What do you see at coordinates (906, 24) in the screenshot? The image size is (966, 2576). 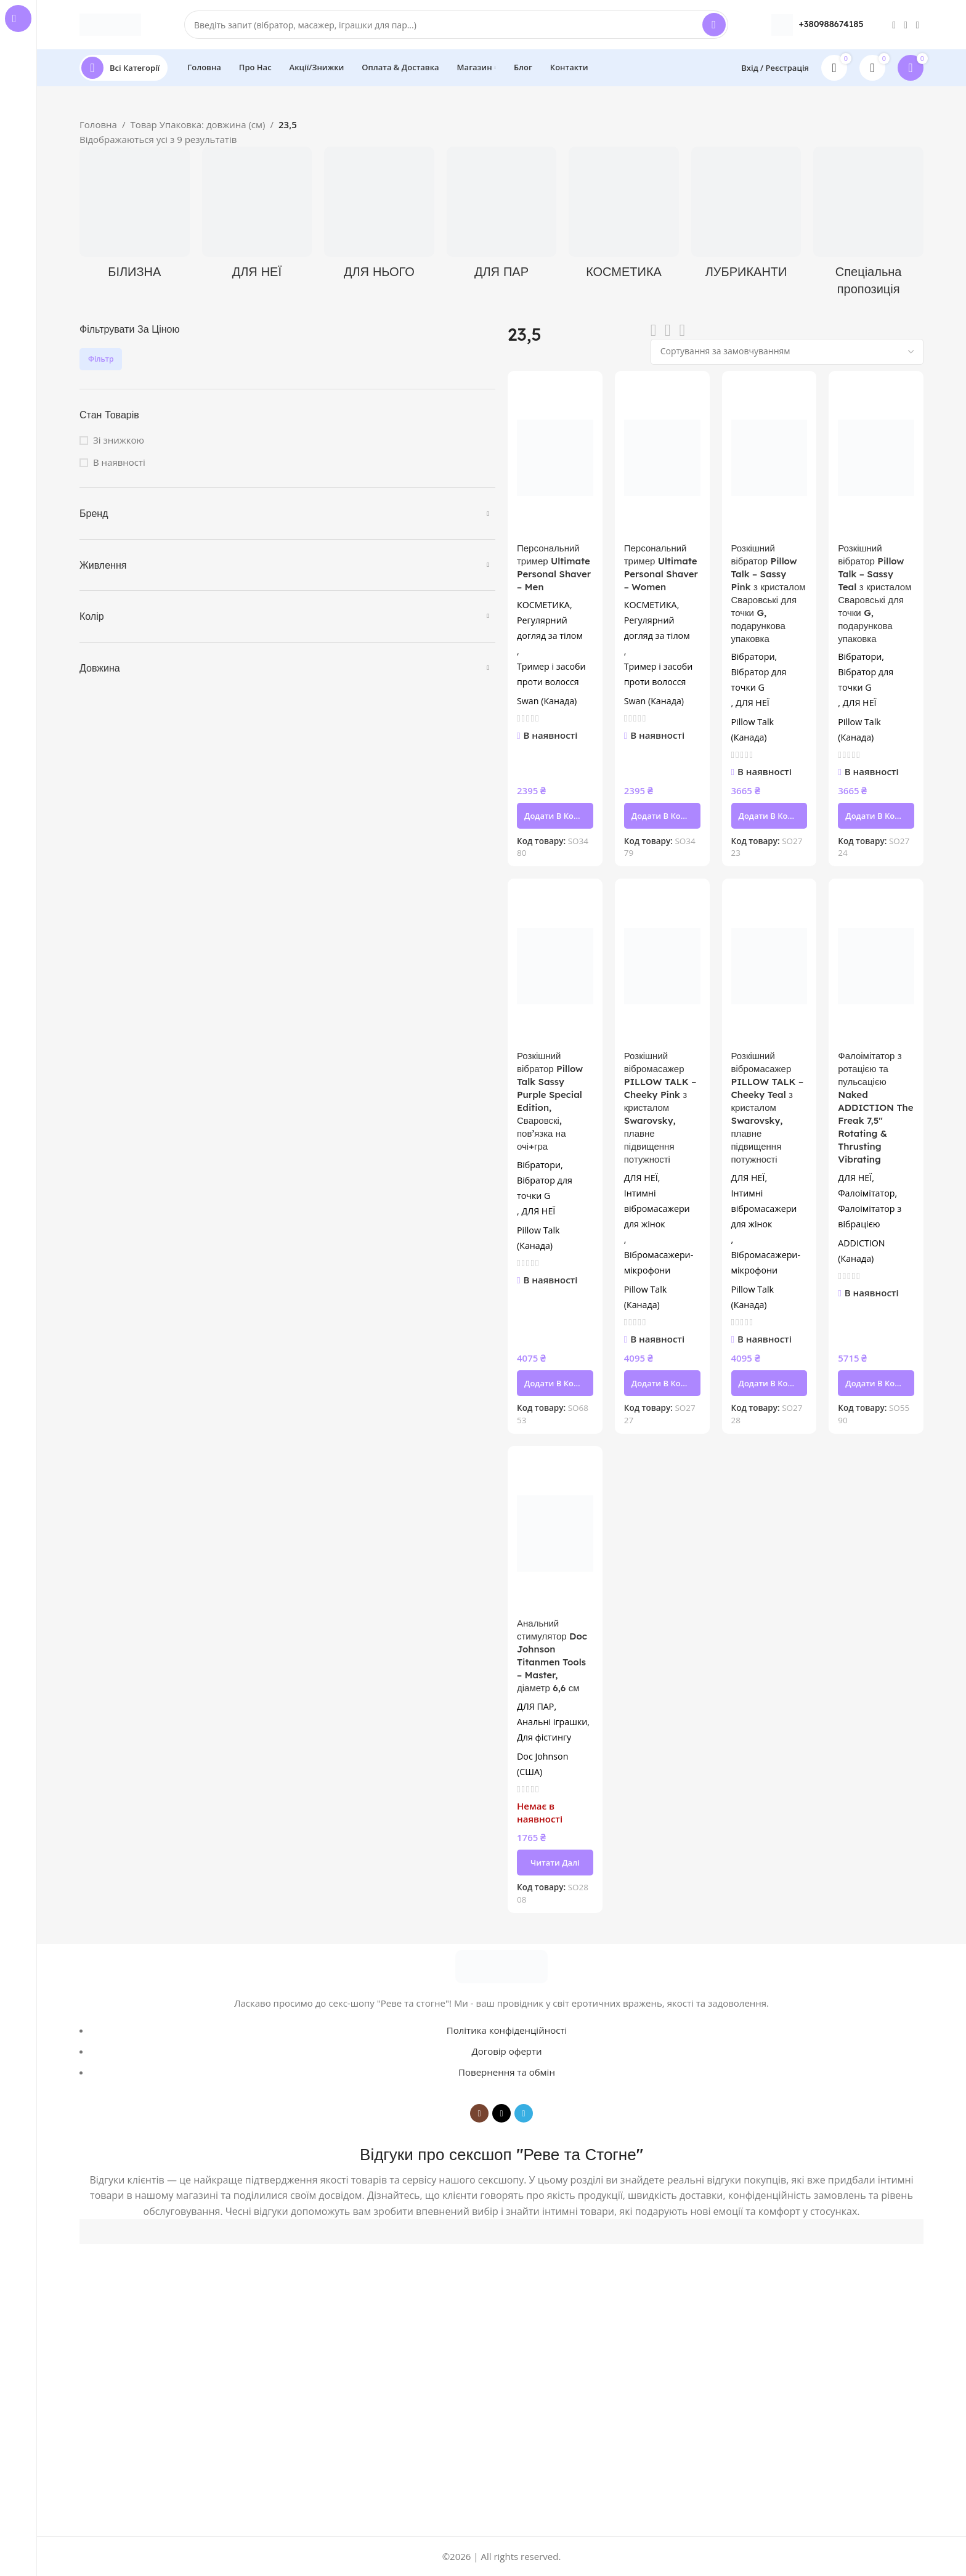 I see `[TikTok social link]` at bounding box center [906, 24].